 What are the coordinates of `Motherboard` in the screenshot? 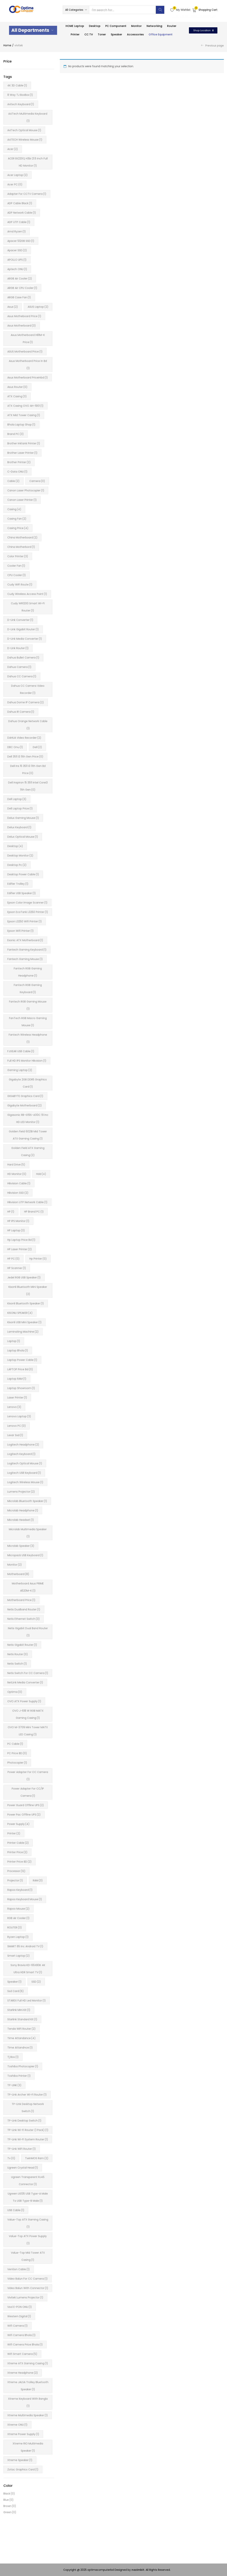 It's located at (18, 1574).